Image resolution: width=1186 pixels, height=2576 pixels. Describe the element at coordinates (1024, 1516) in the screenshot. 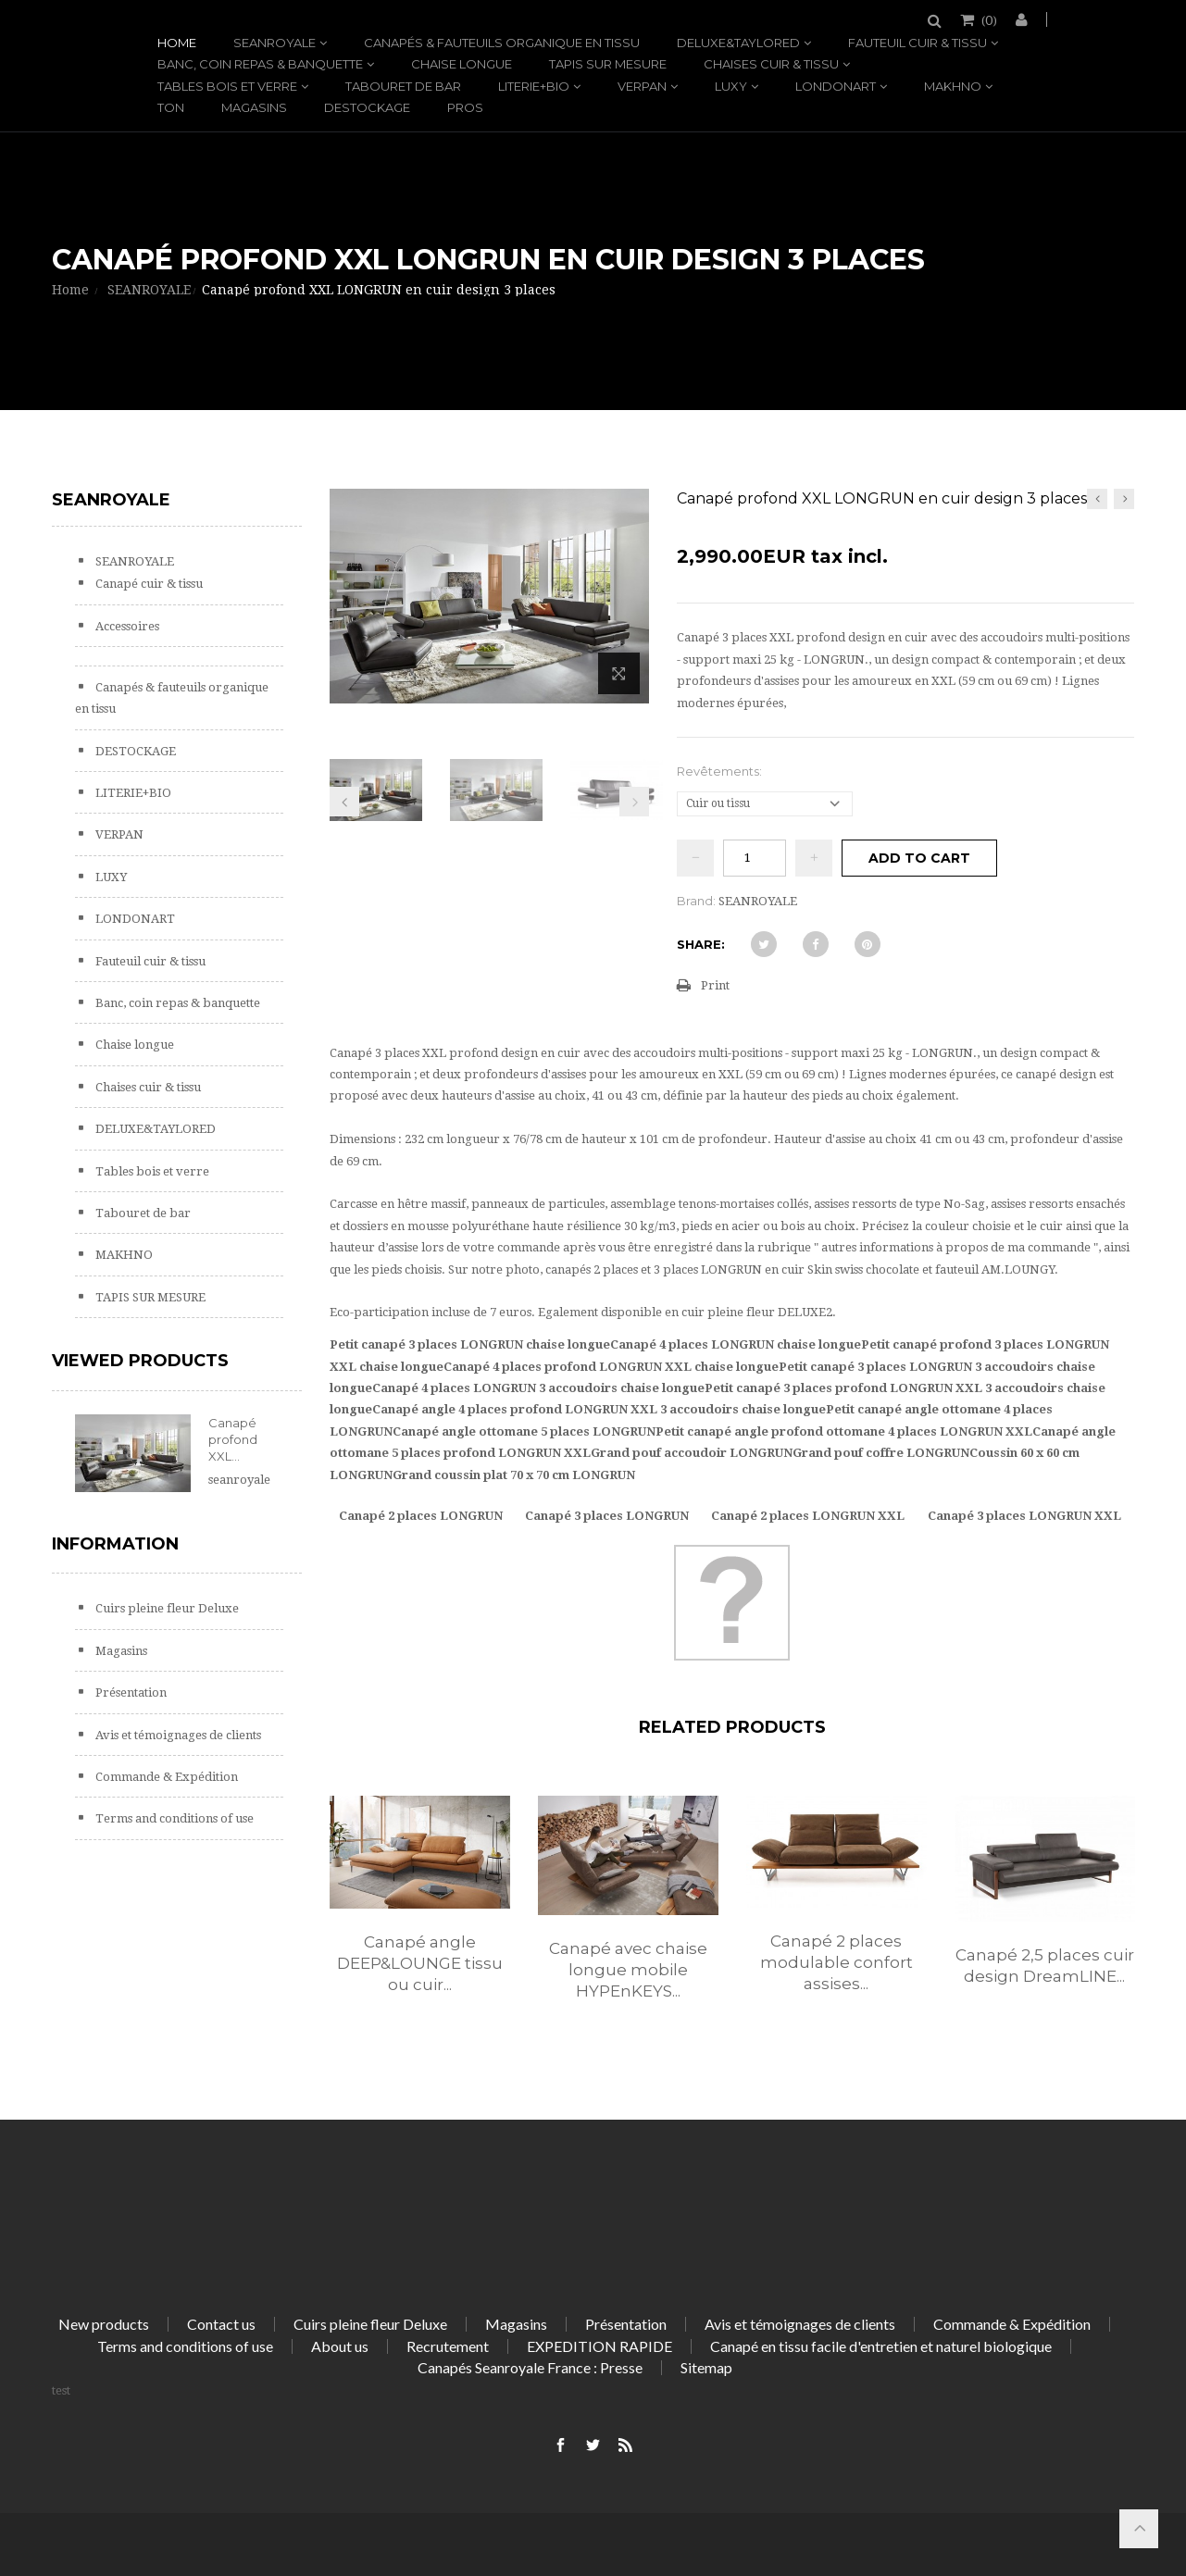

I see `Canapé 3 places LONGRUN XXL` at that location.